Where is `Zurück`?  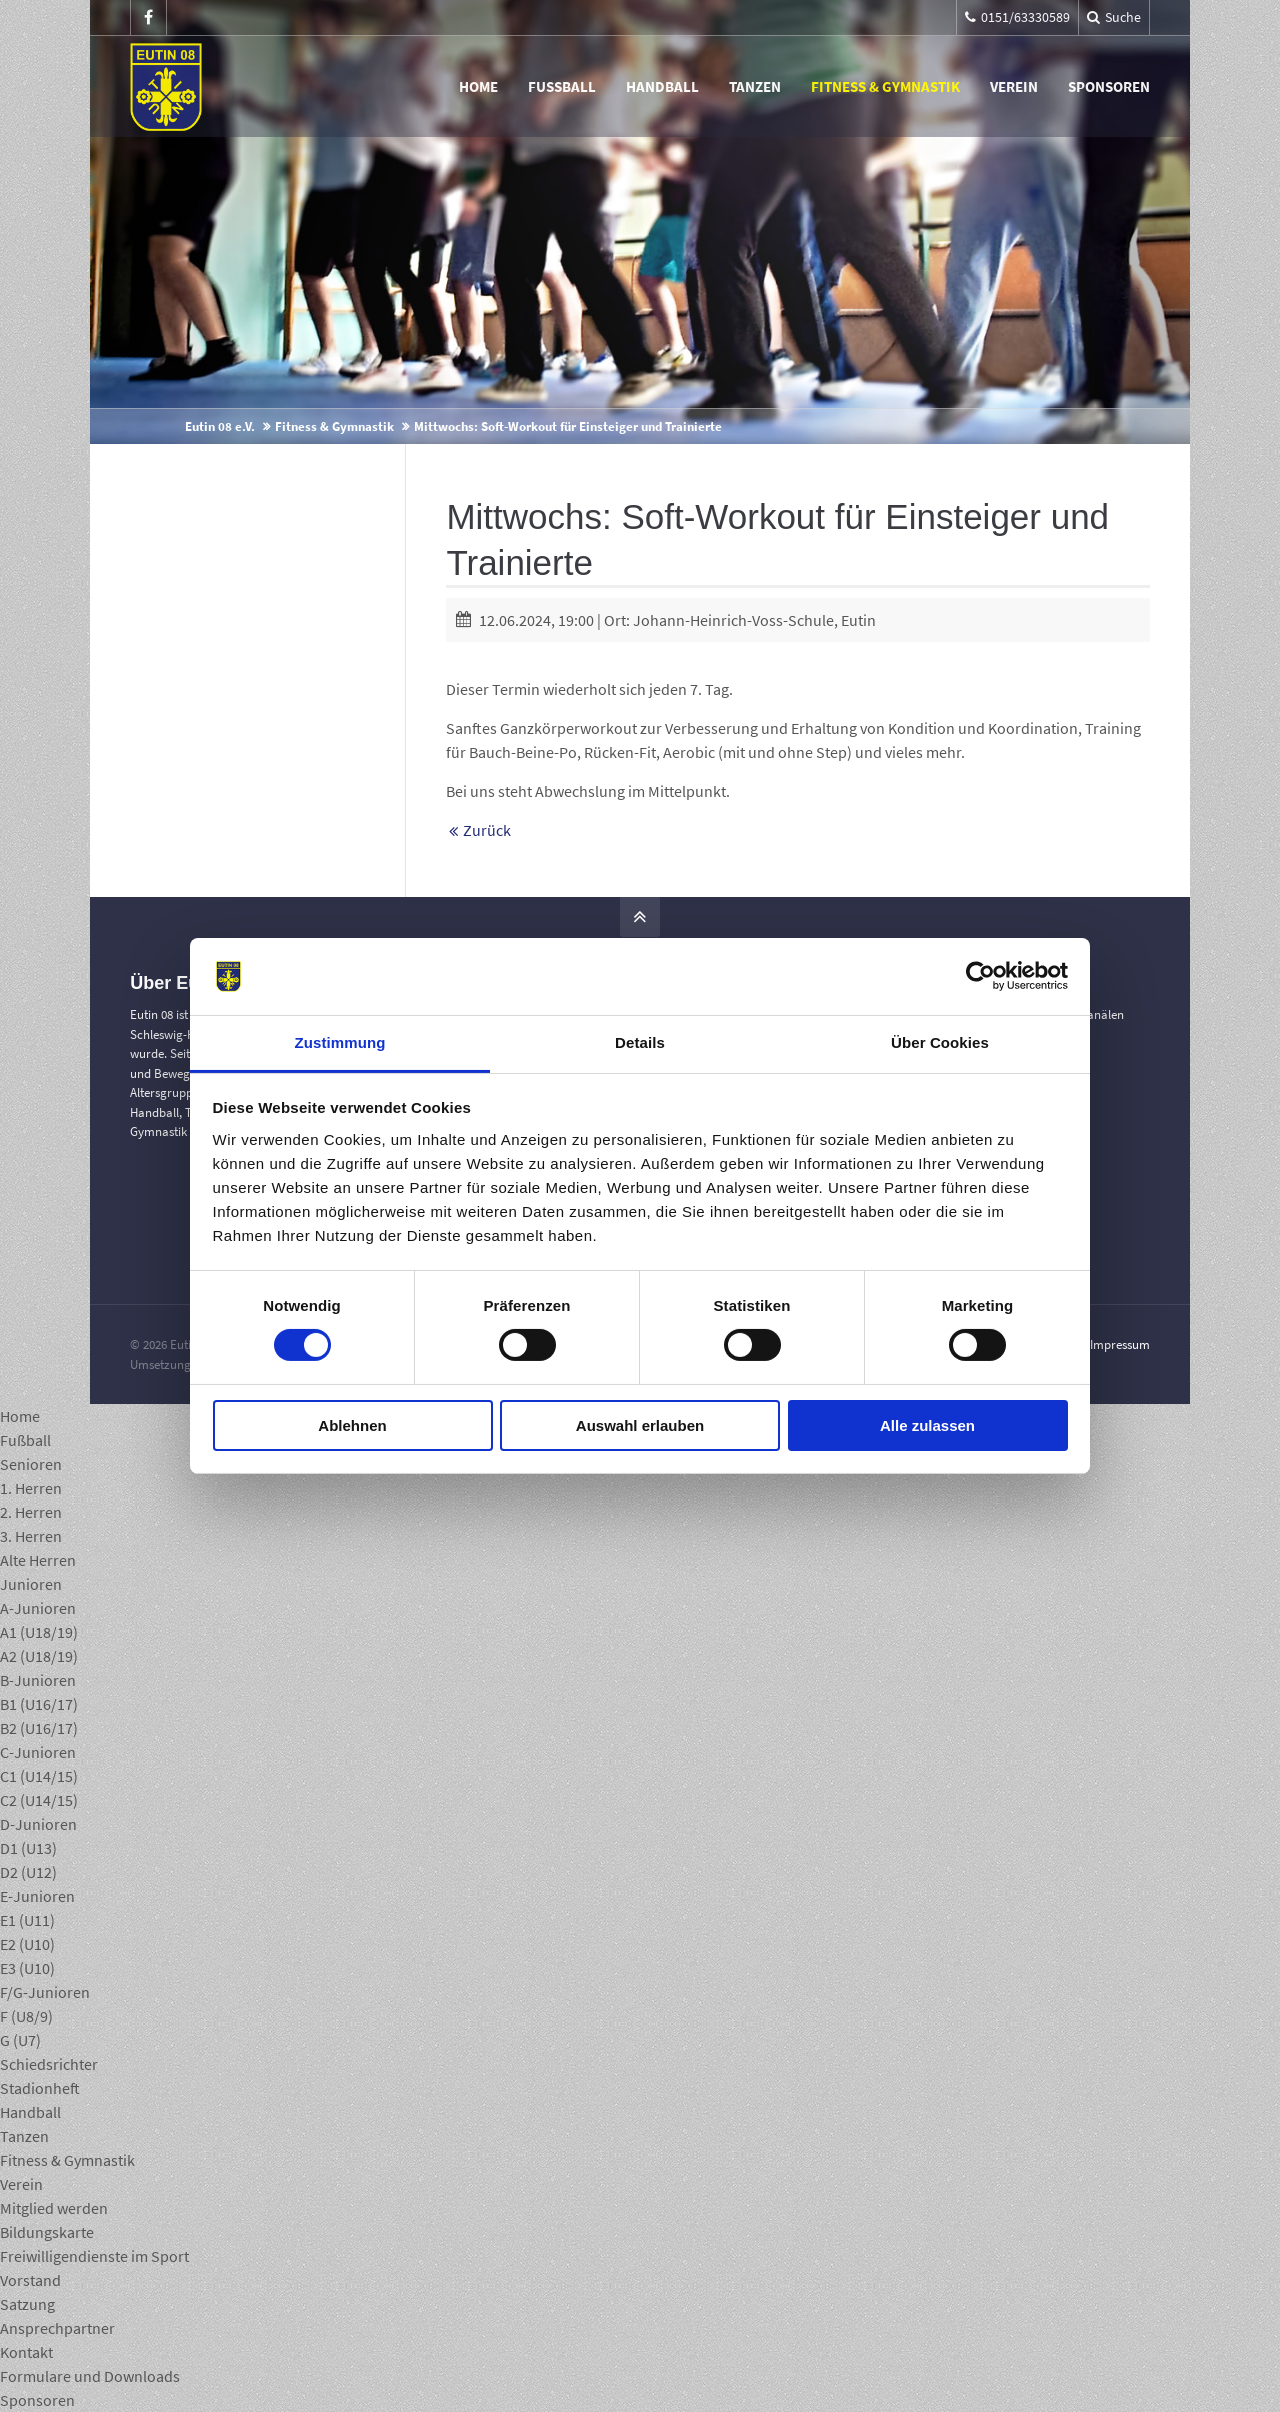
Zurück is located at coordinates (487, 830).